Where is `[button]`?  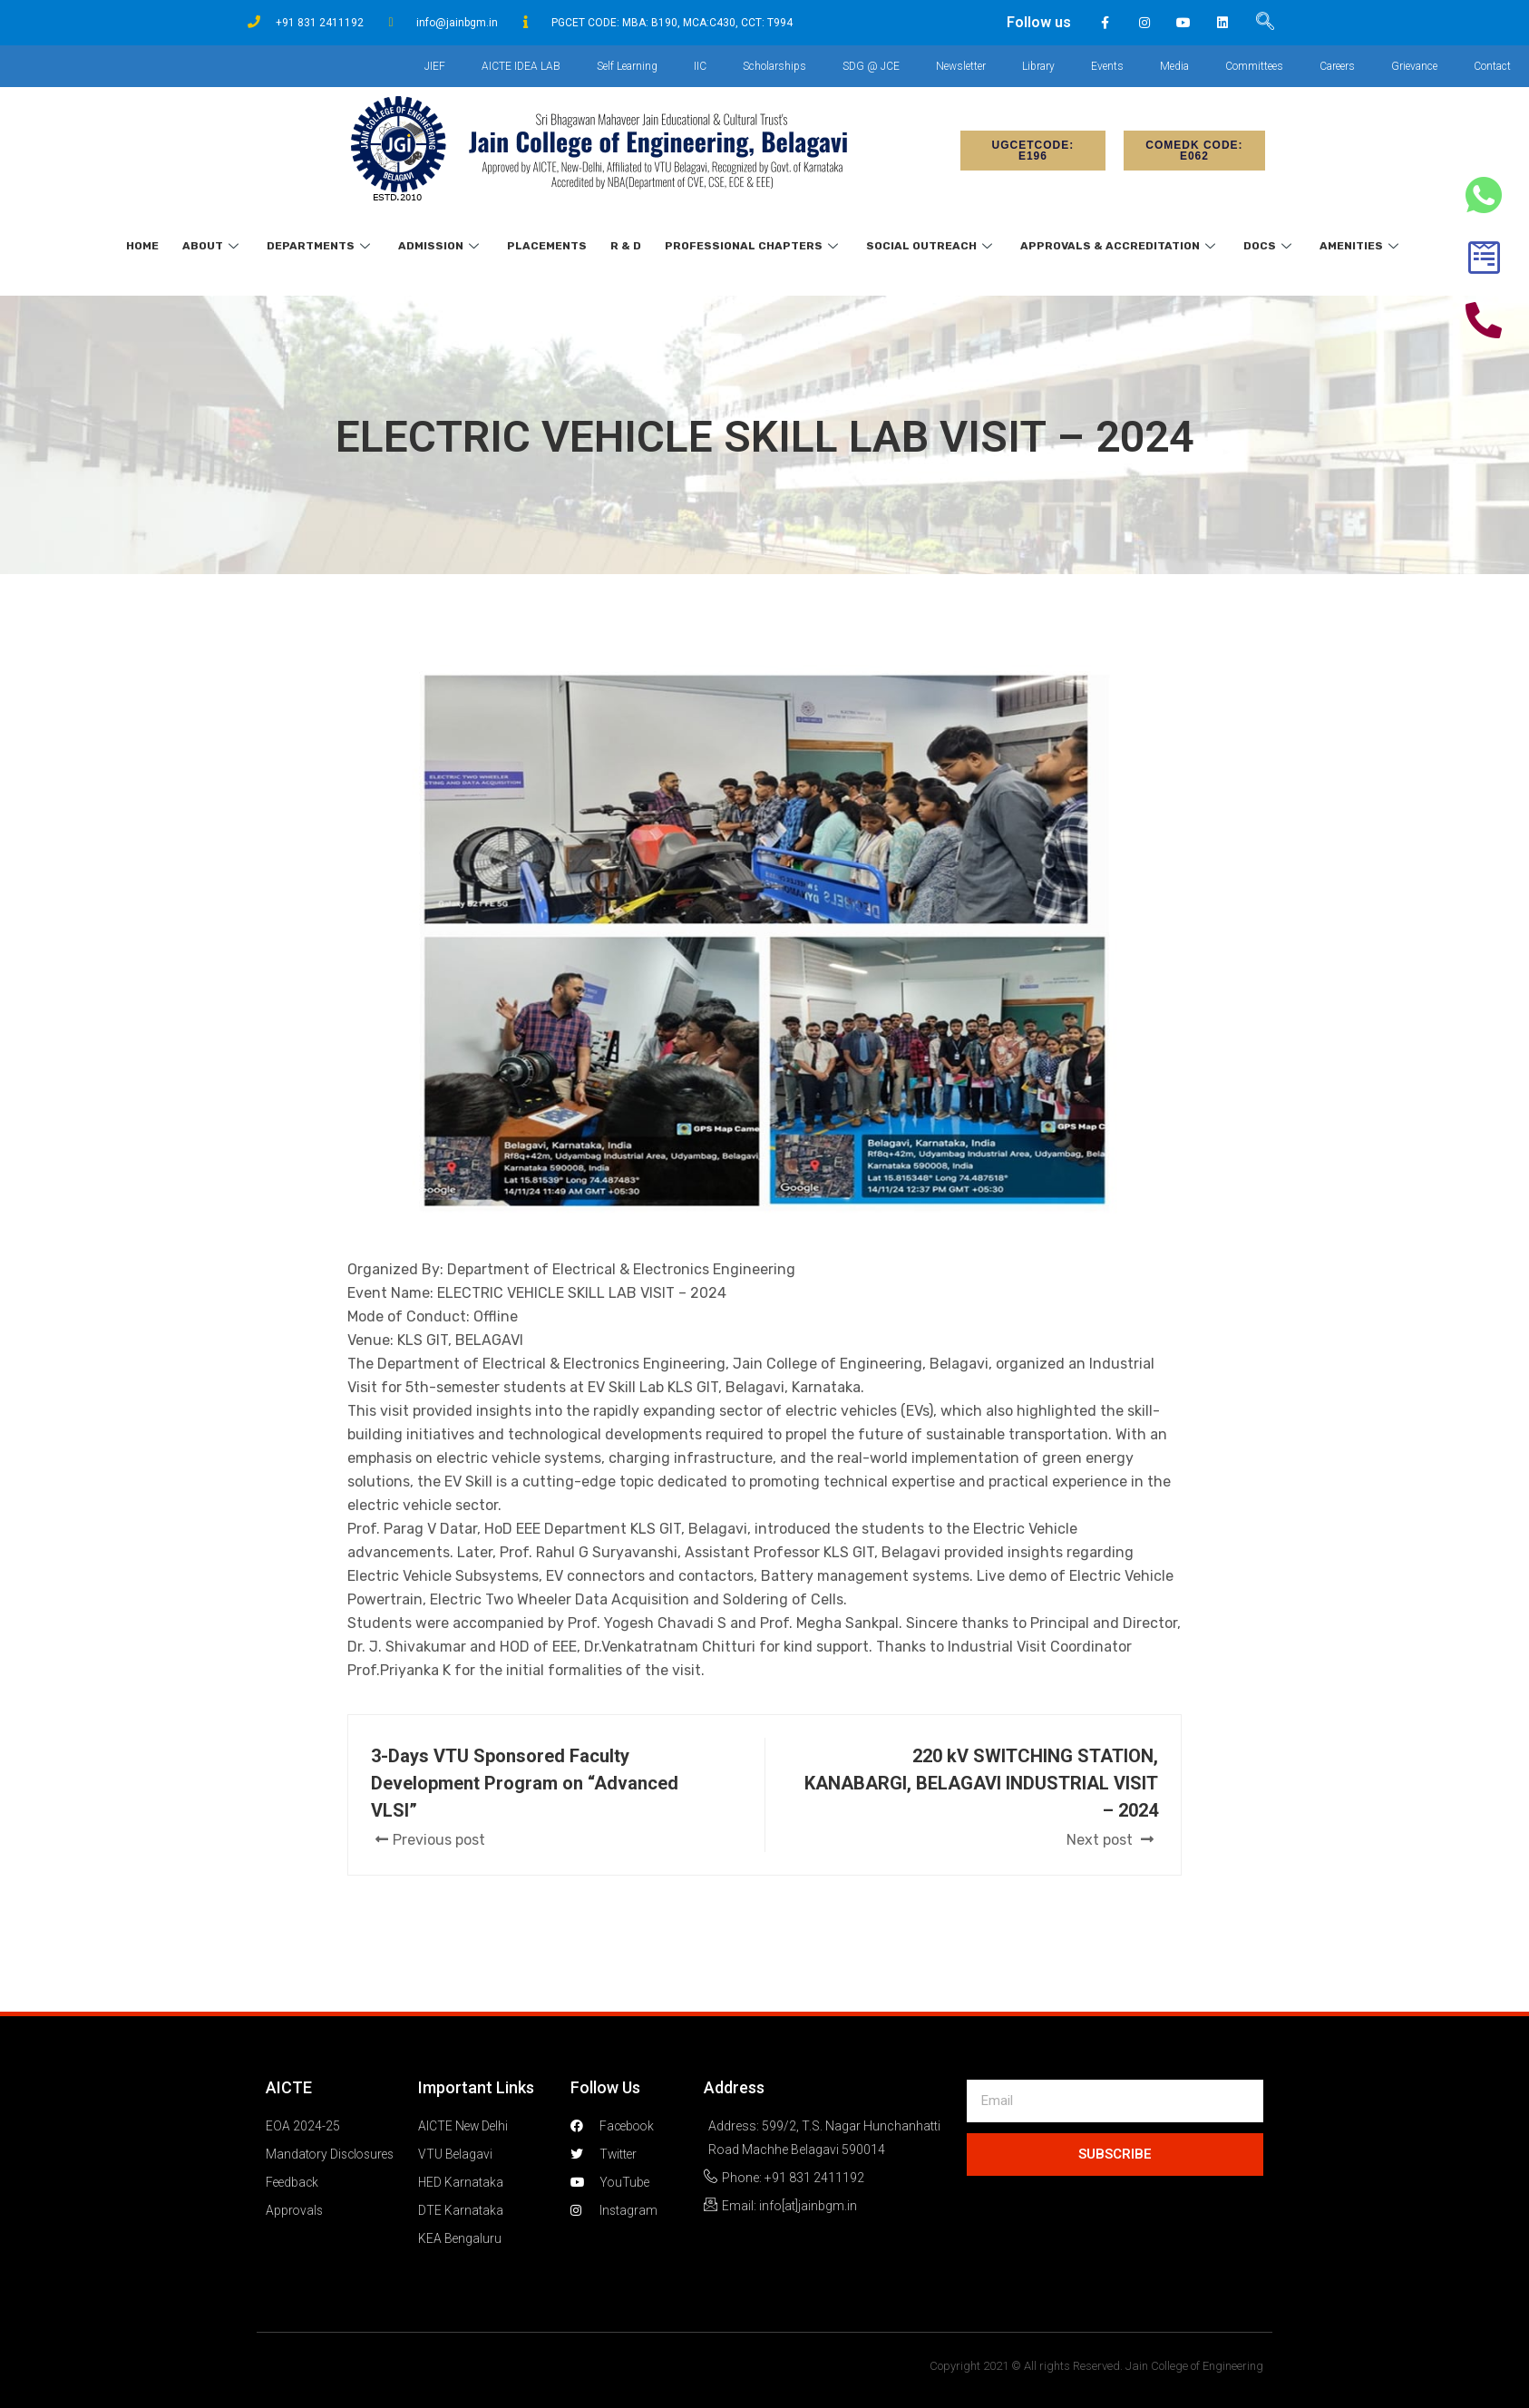
[button] is located at coordinates (1032, 151).